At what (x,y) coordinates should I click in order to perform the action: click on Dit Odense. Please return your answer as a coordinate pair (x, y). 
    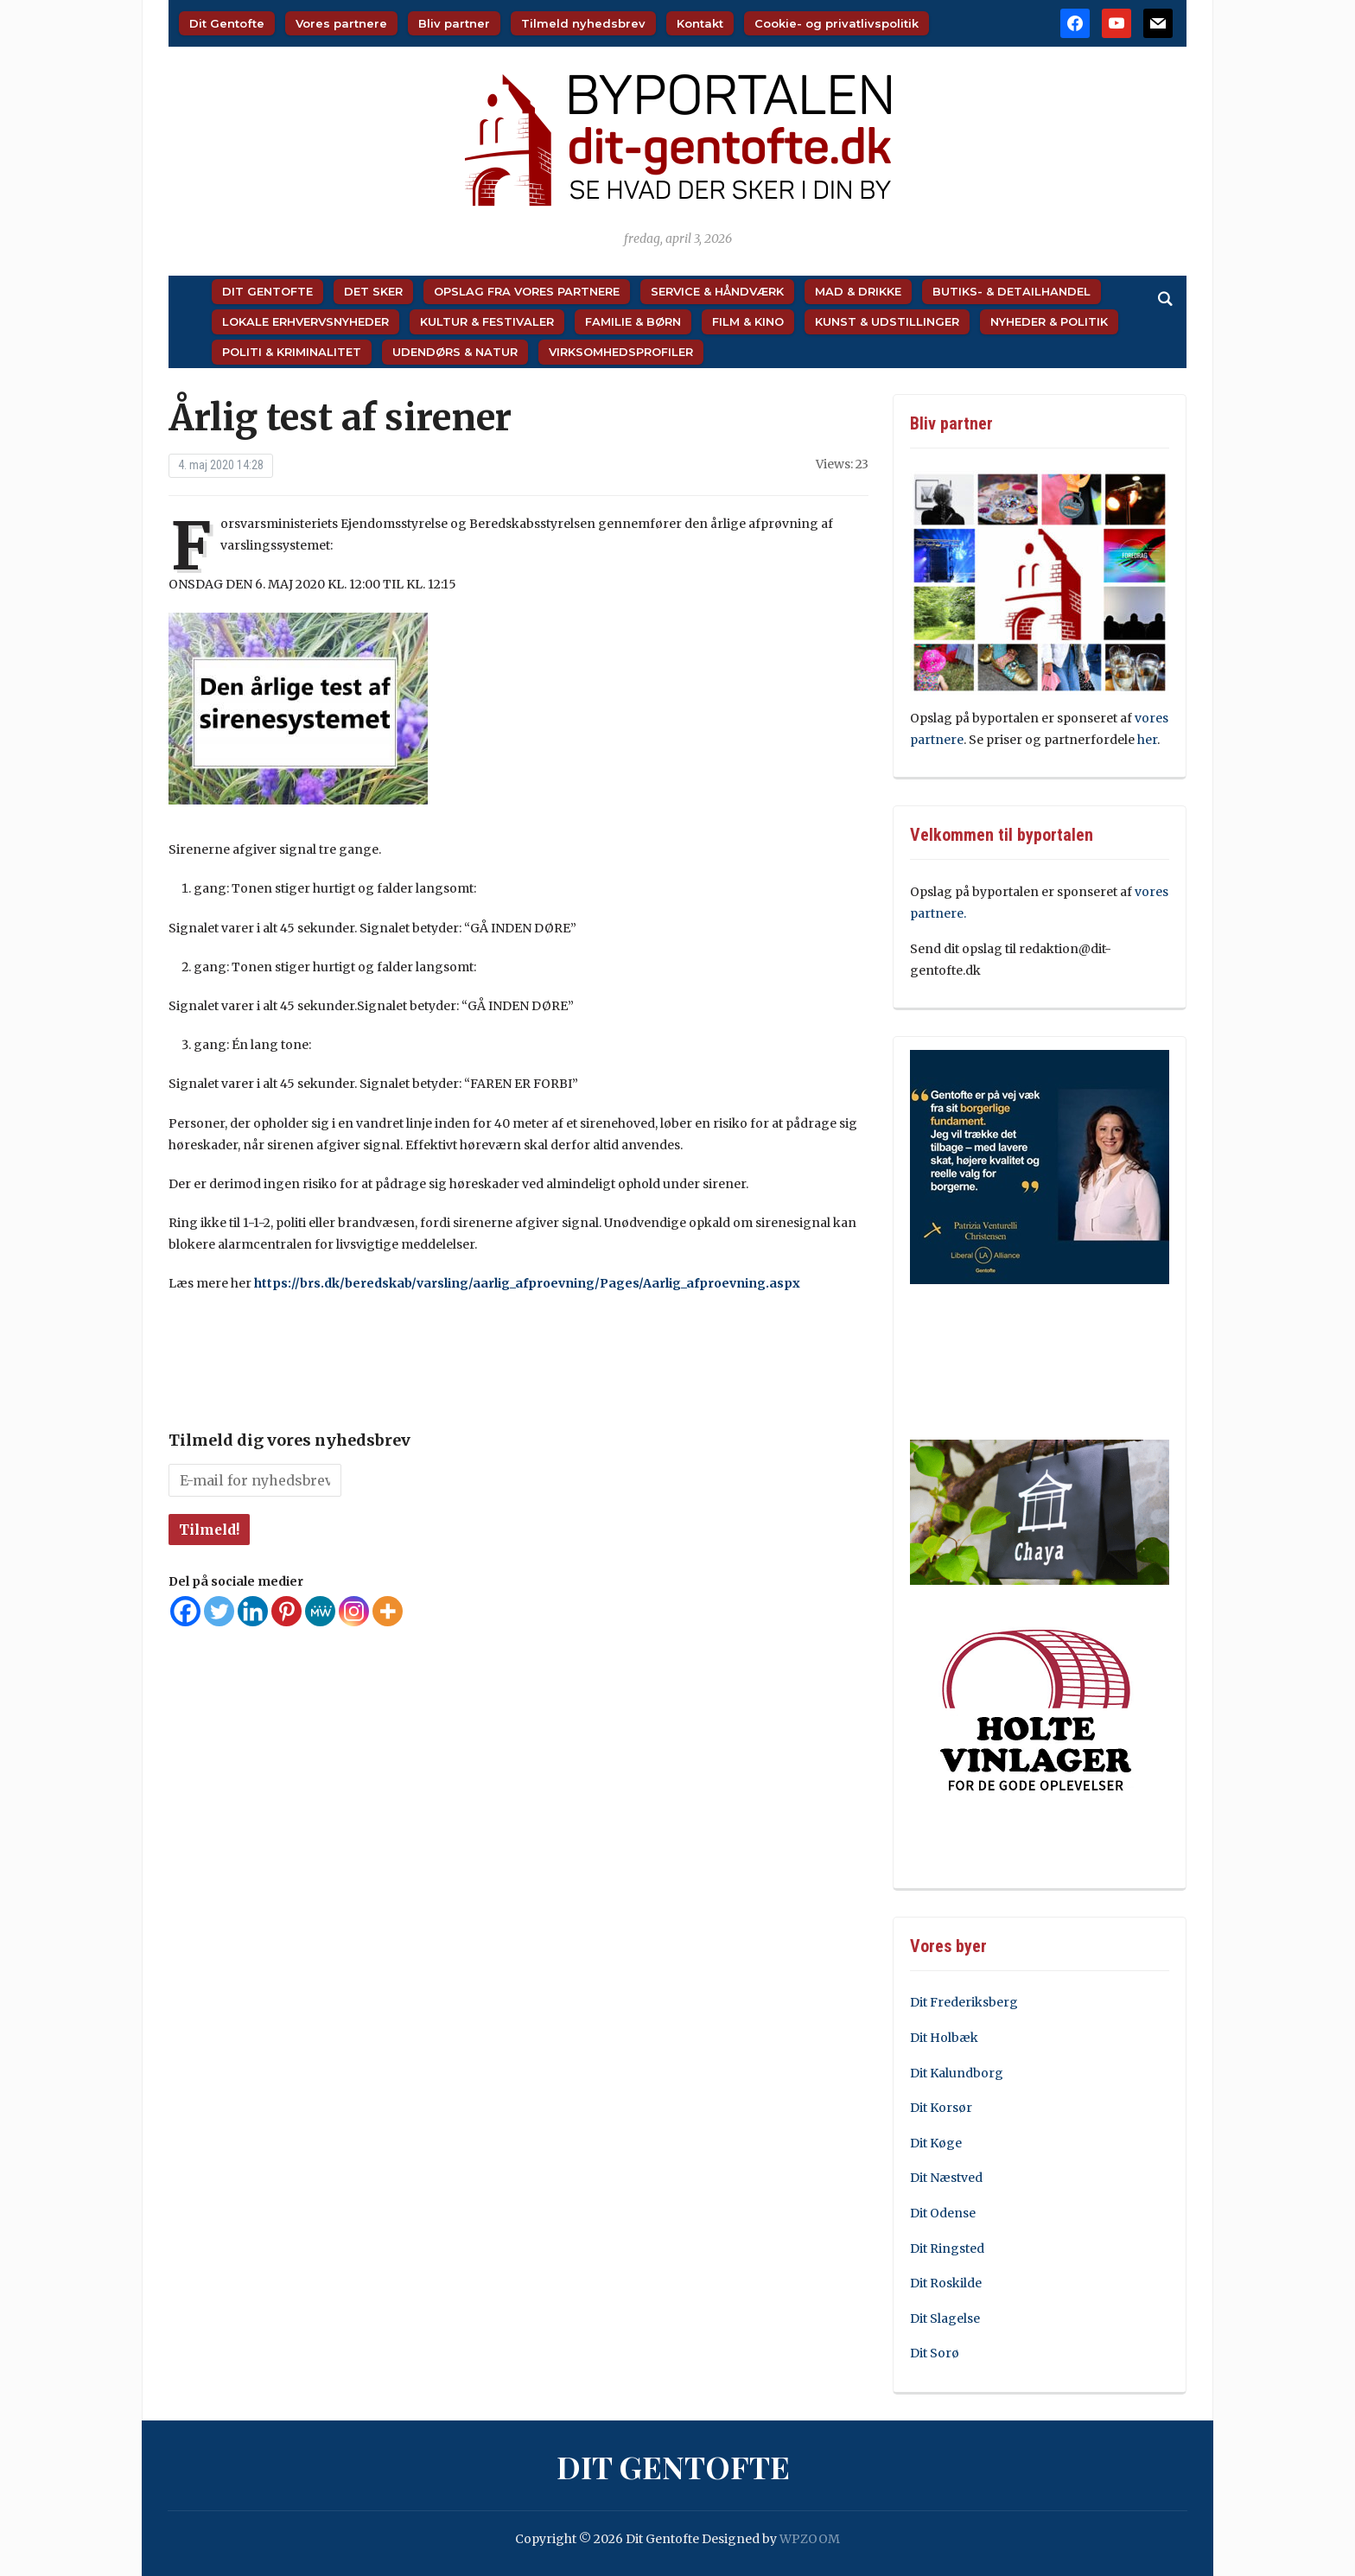
    Looking at the image, I should click on (943, 2213).